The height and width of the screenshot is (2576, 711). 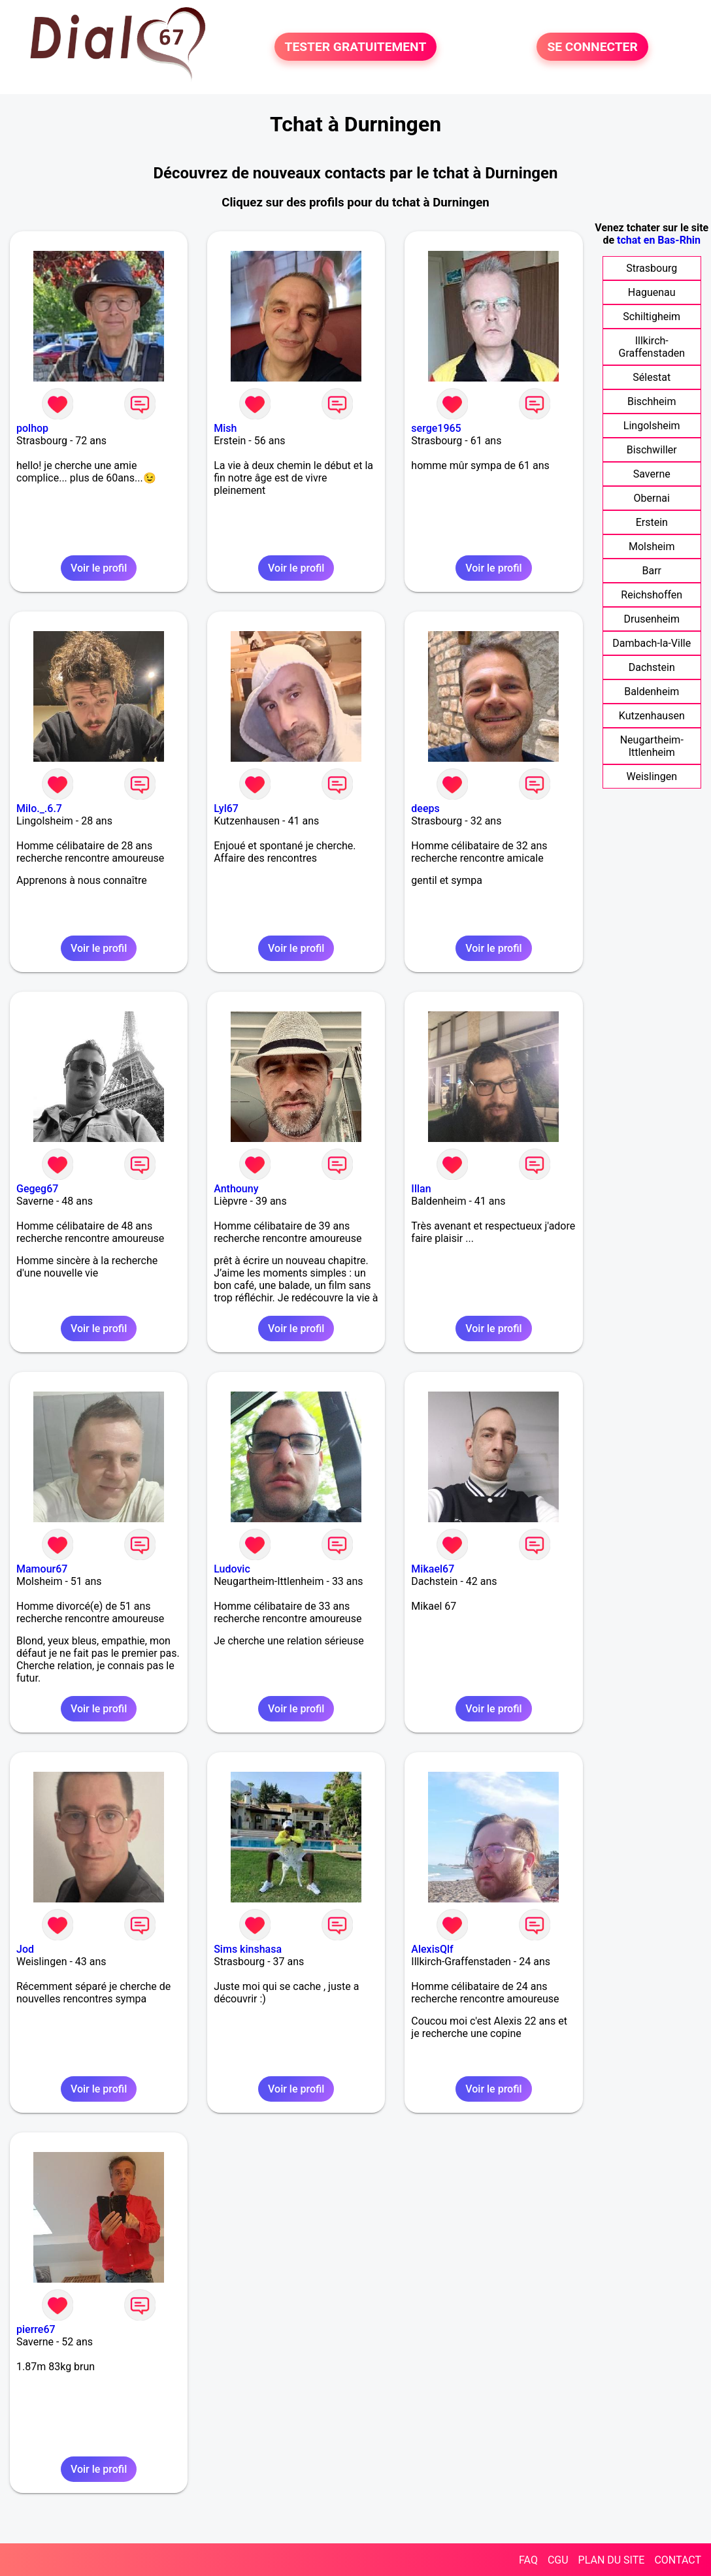 What do you see at coordinates (652, 498) in the screenshot?
I see `Obernai` at bounding box center [652, 498].